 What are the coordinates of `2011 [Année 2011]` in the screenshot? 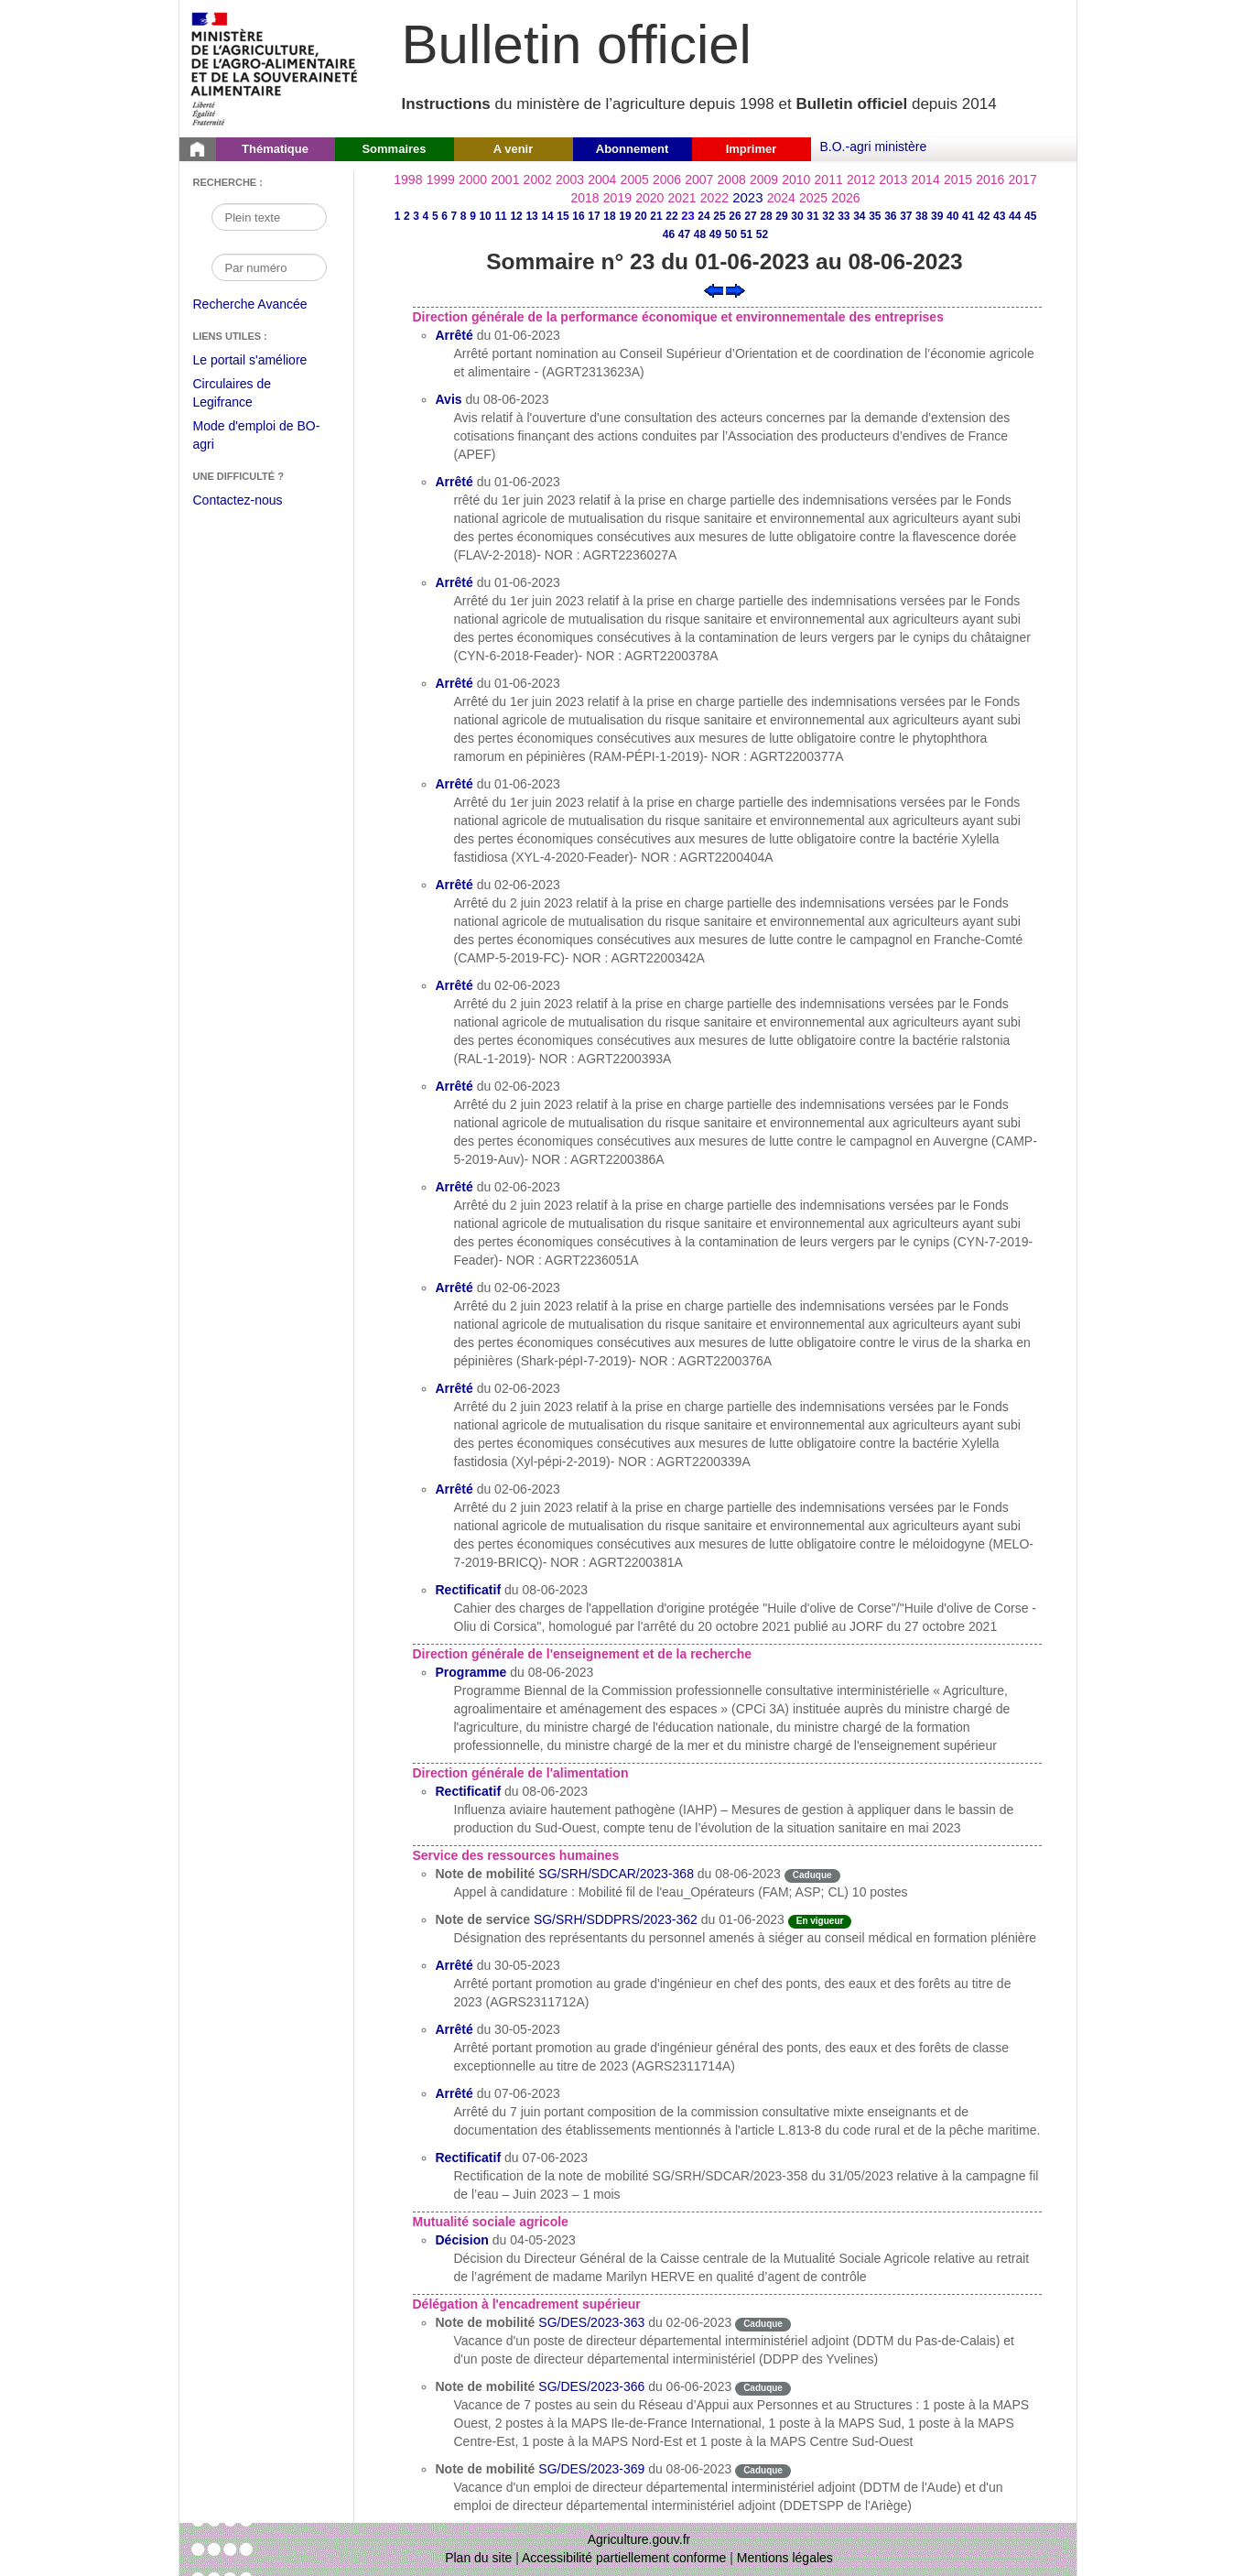 It's located at (829, 179).